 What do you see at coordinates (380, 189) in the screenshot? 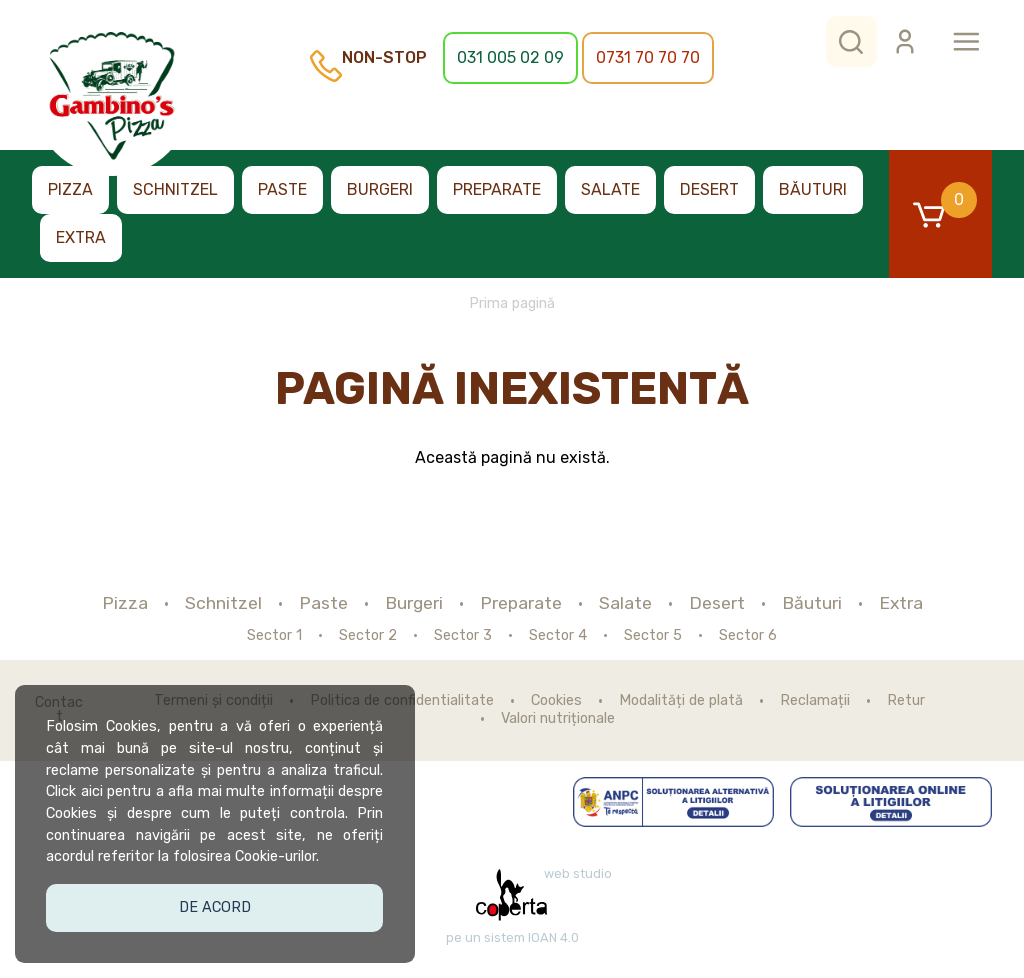
I see `Burgeri` at bounding box center [380, 189].